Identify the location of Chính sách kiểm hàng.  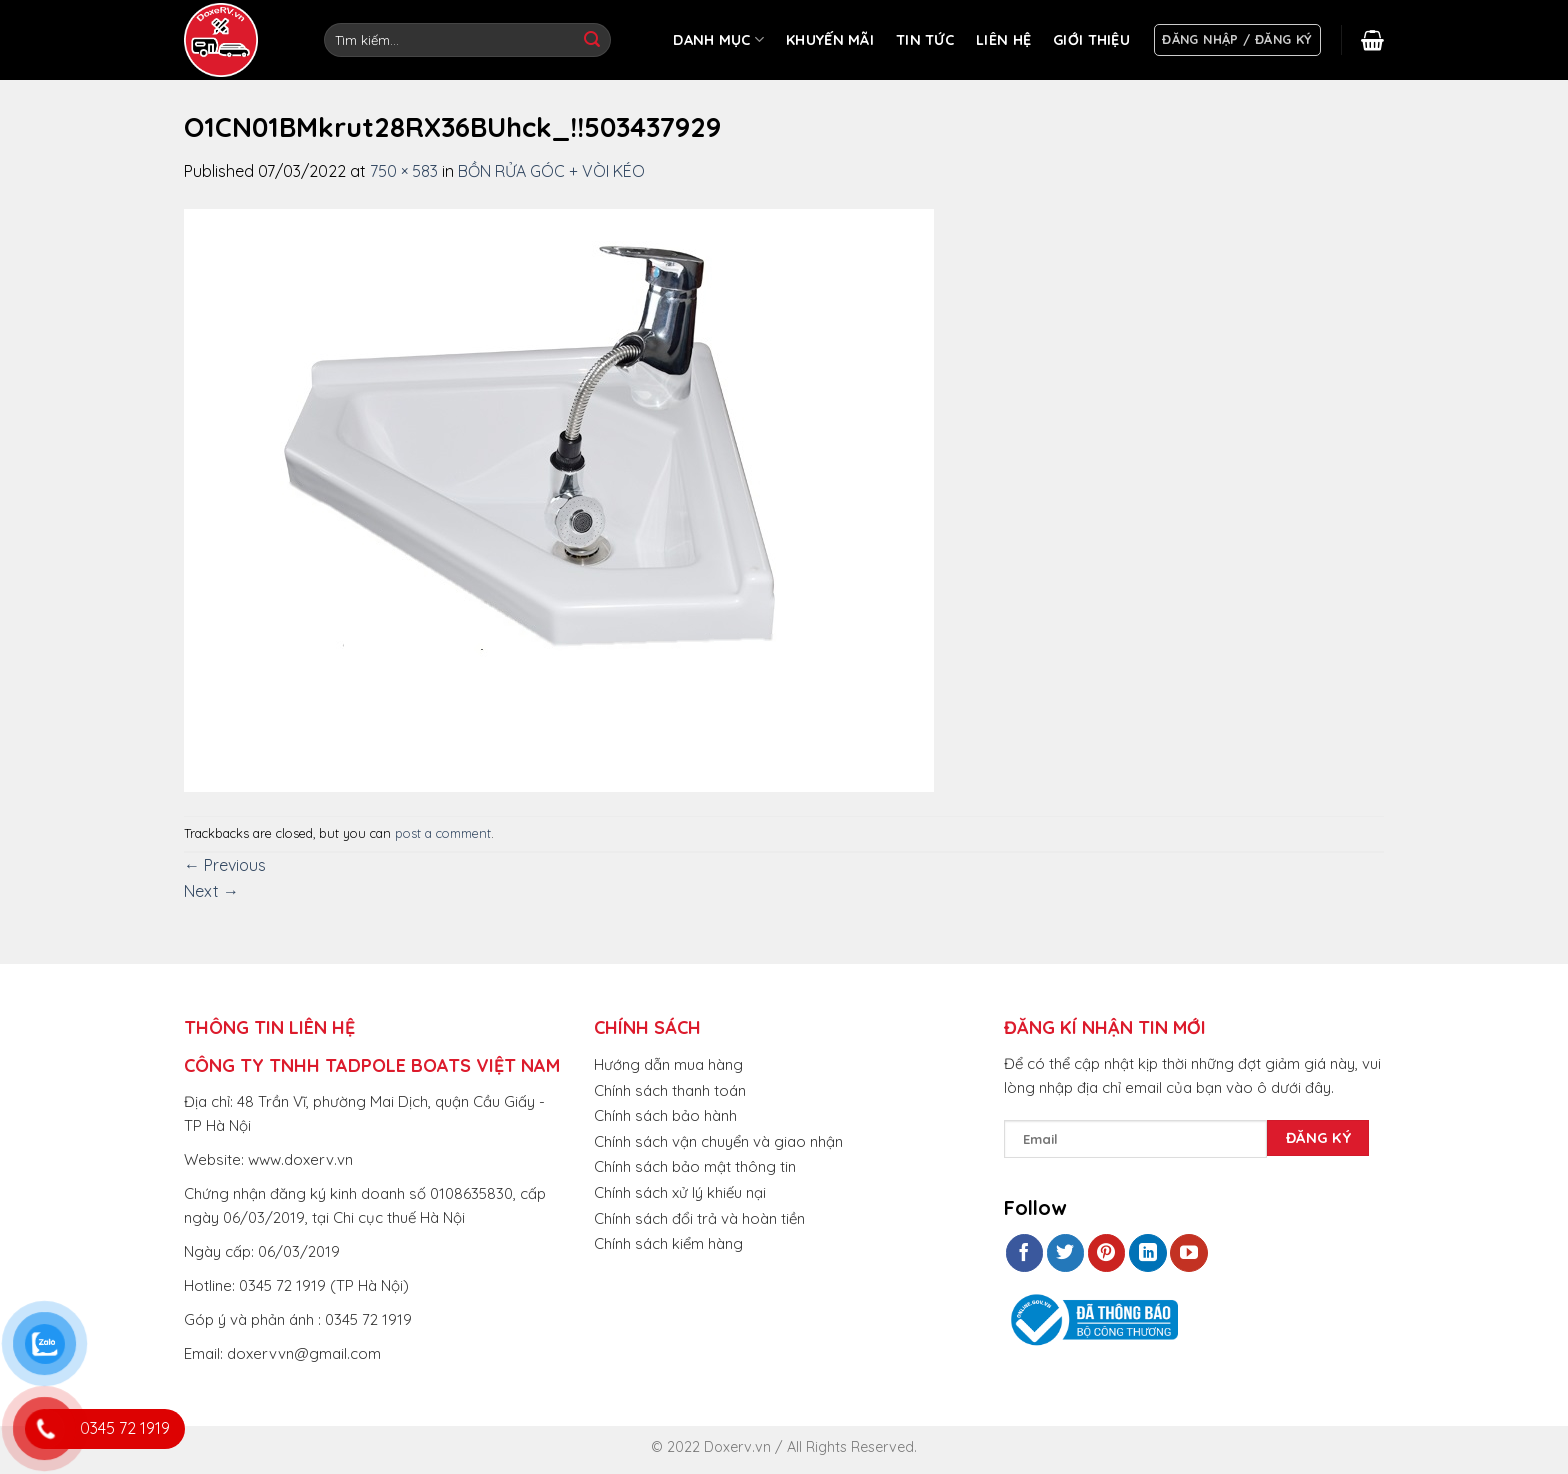
(668, 1243).